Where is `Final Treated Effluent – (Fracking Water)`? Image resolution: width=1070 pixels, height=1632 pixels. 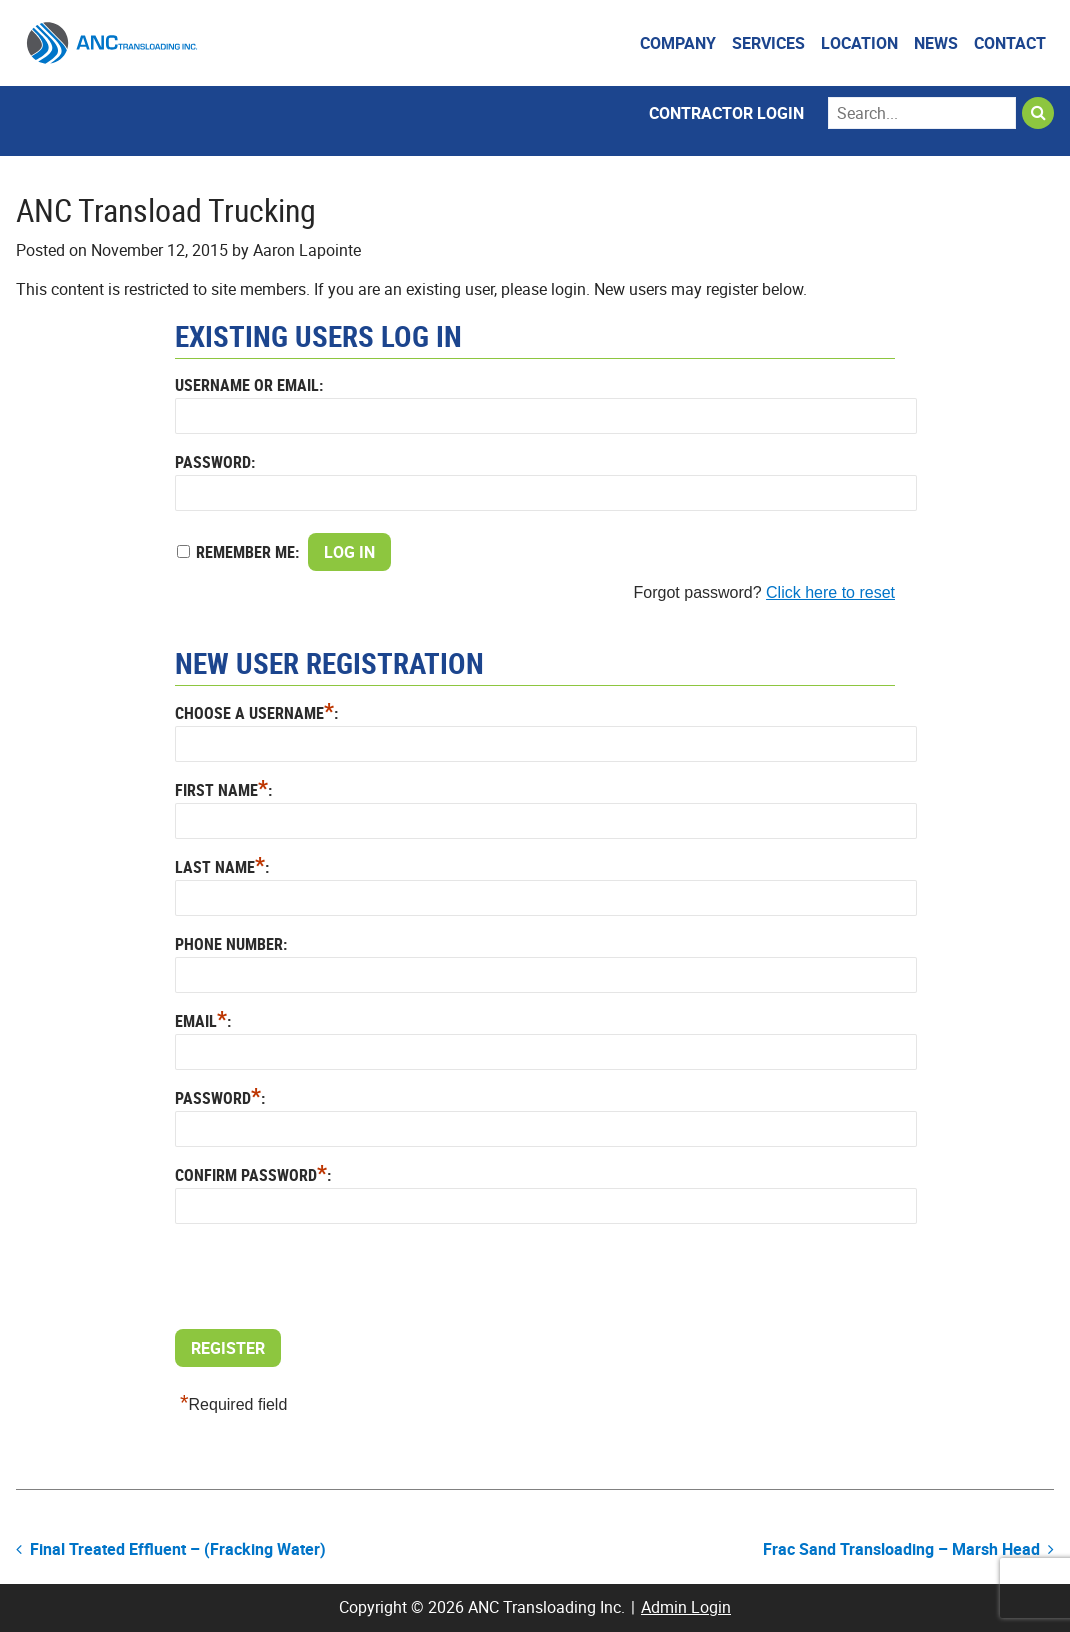
Final Treated Effluent – (Fracking Water) is located at coordinates (178, 1549).